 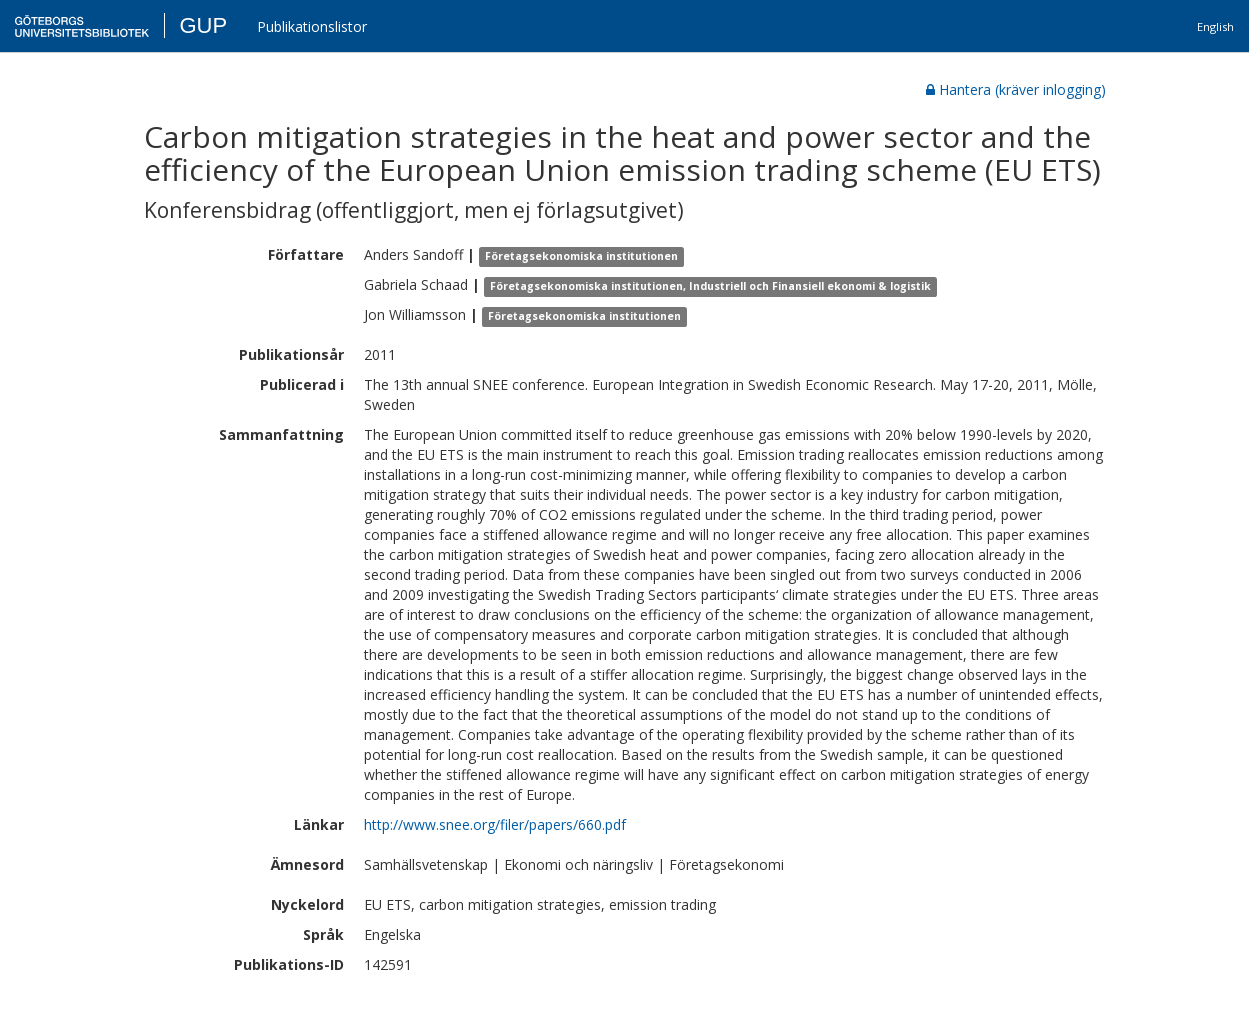 What do you see at coordinates (312, 26) in the screenshot?
I see `Publikationslistor` at bounding box center [312, 26].